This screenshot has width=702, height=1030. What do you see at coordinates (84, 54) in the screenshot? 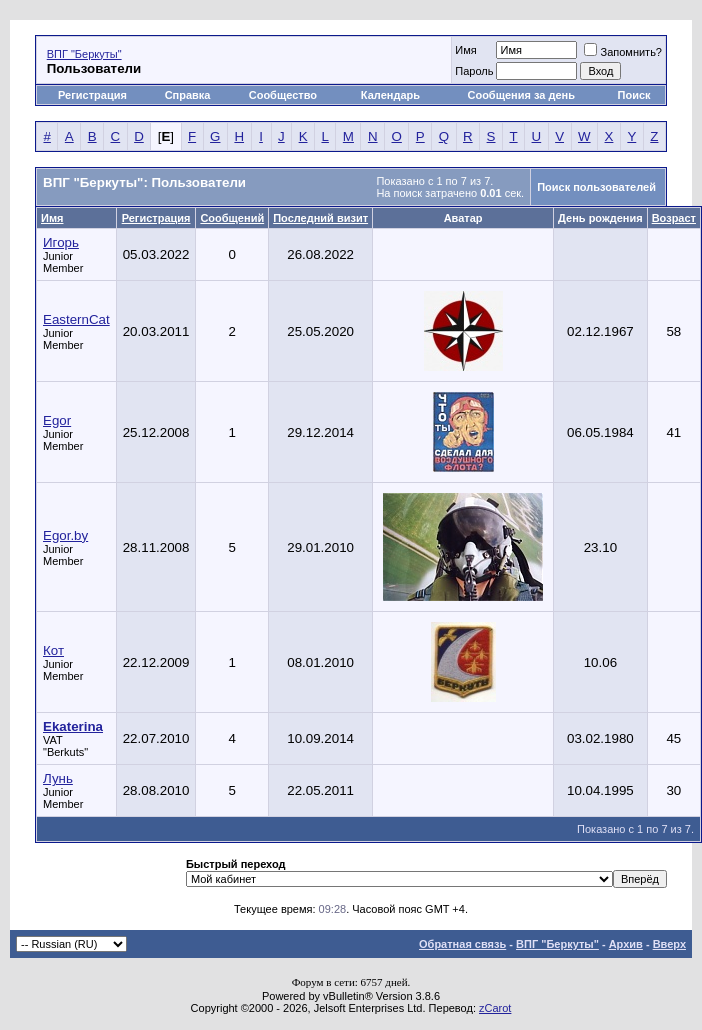
I see `ВПГ "Беркуты"` at bounding box center [84, 54].